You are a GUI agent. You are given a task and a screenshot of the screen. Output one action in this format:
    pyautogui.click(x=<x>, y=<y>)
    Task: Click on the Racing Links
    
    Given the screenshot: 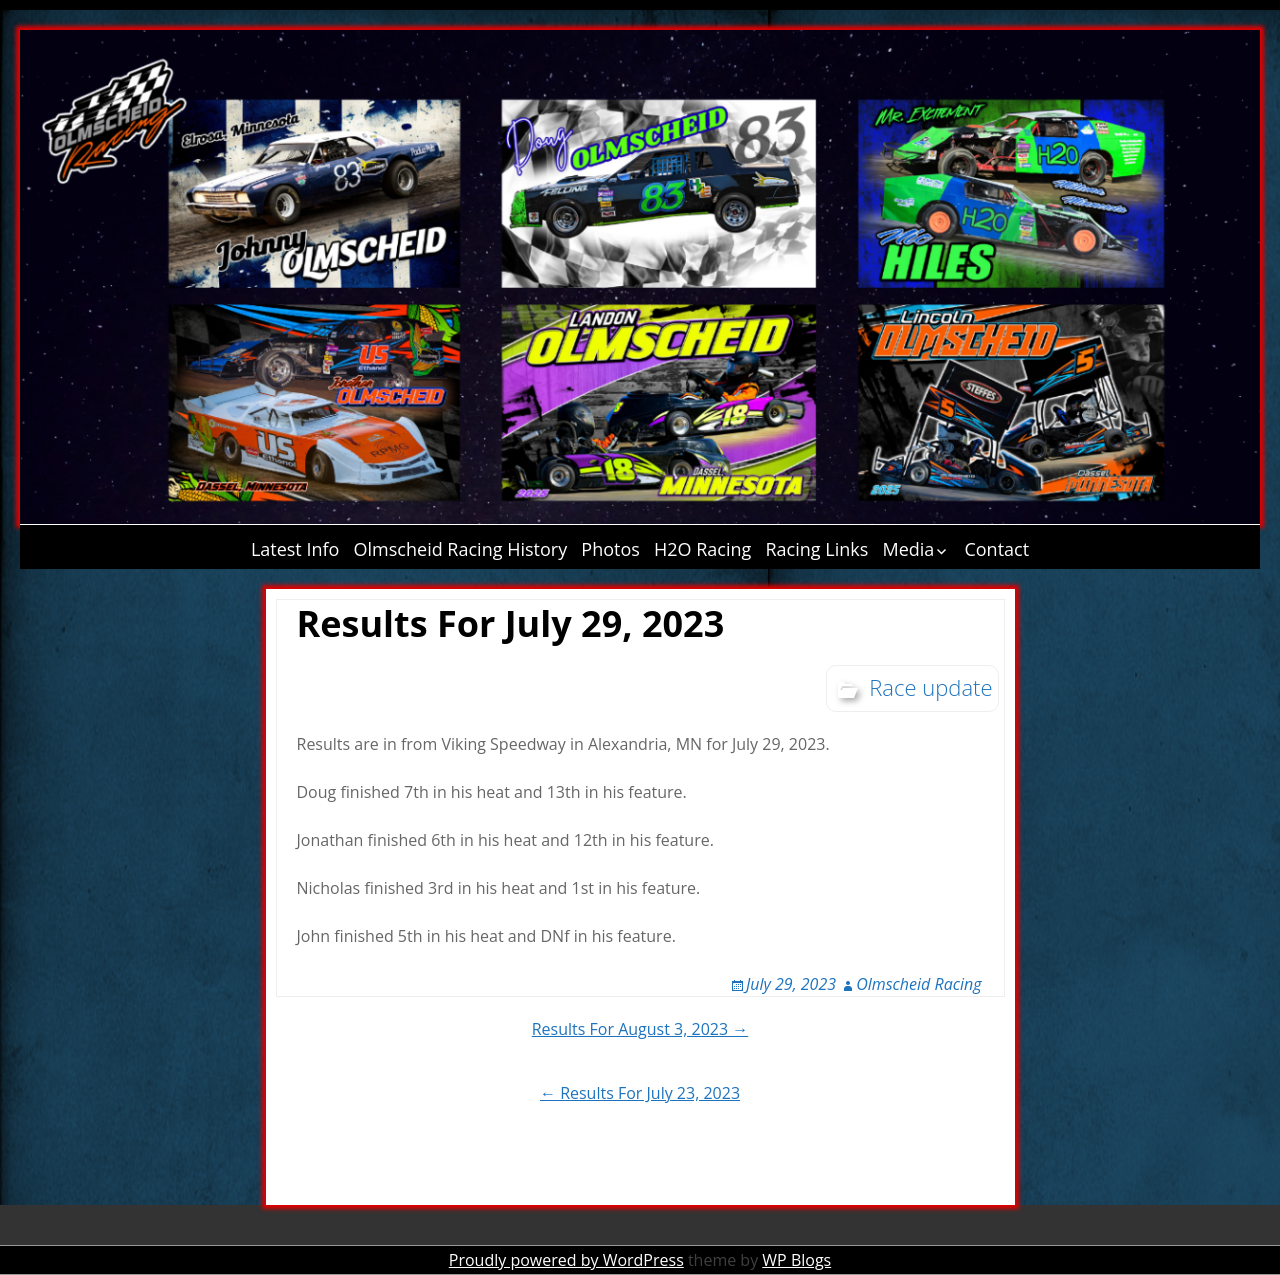 What is the action you would take?
    pyautogui.click(x=817, y=549)
    